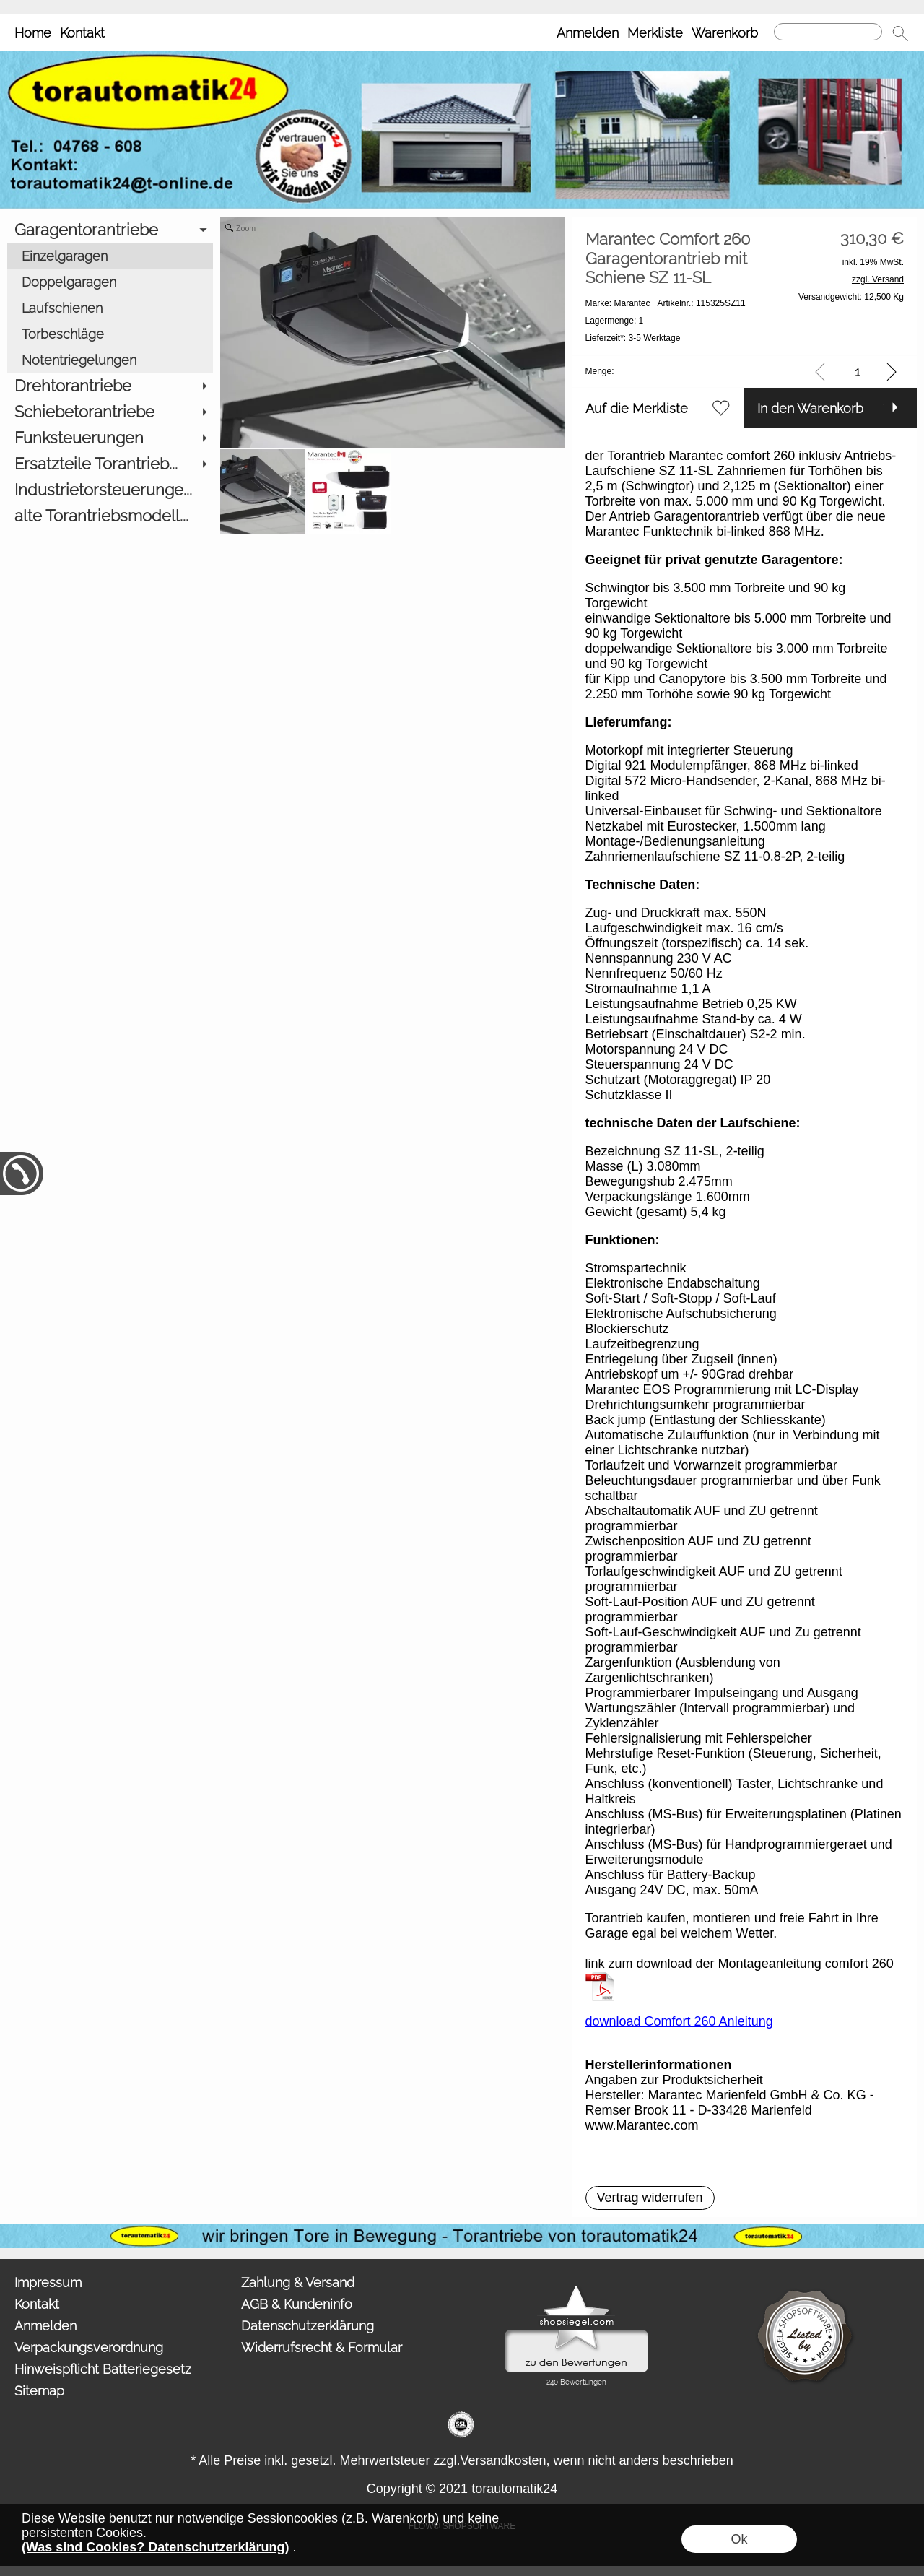  Describe the element at coordinates (102, 2369) in the screenshot. I see `Hinweispflicht Batteriegesetz` at that location.